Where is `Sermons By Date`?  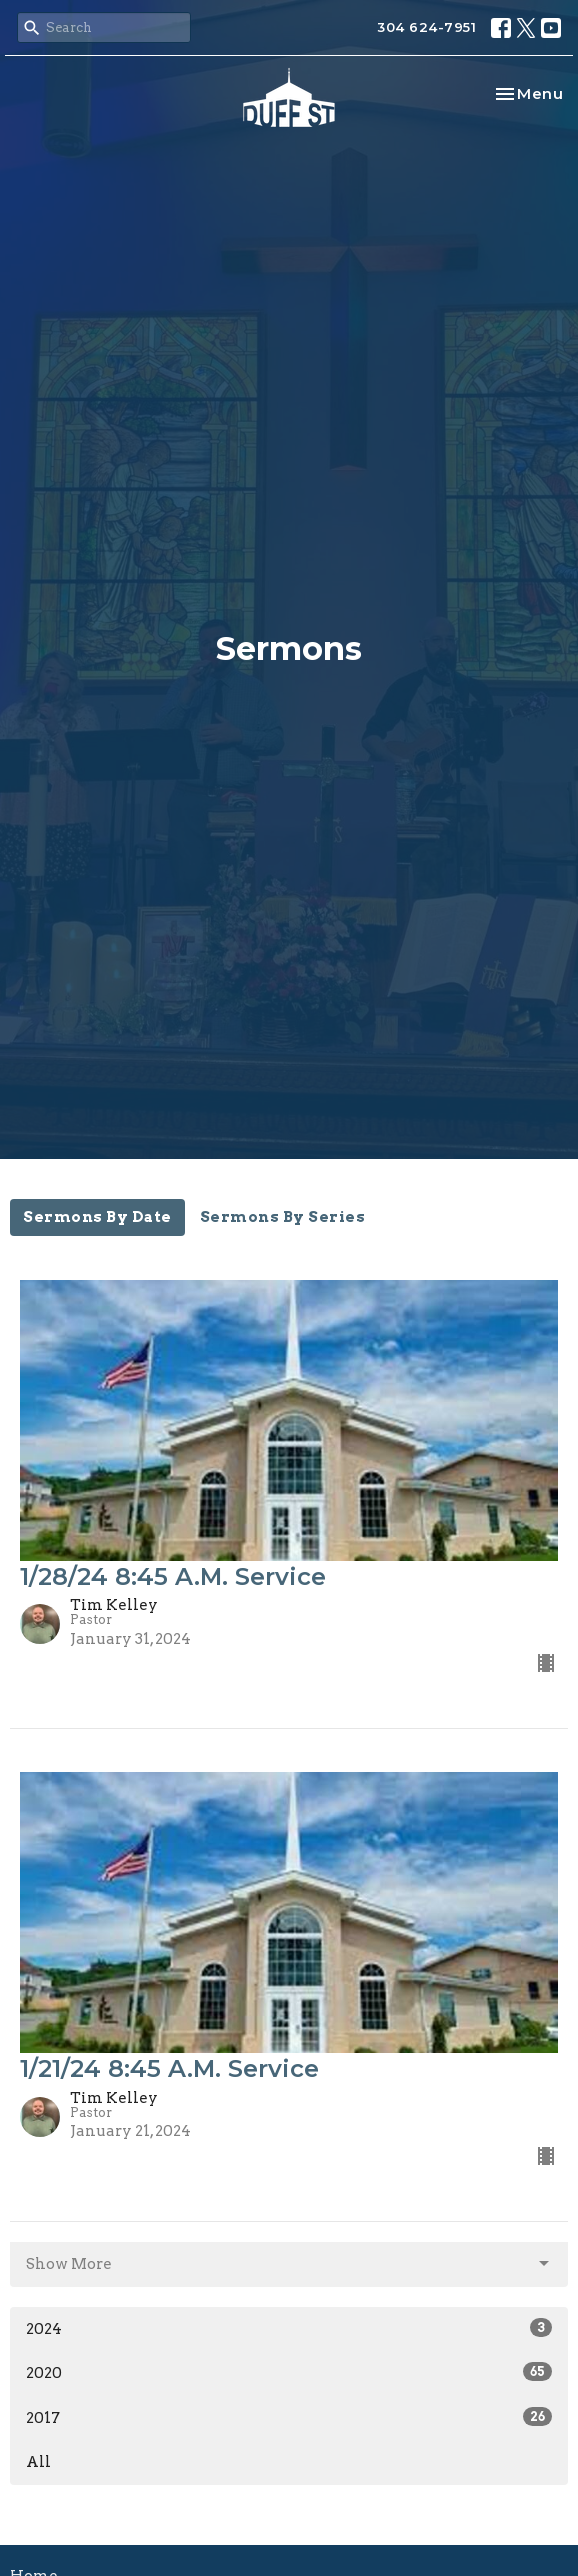
Sermons By Date is located at coordinates (97, 1217).